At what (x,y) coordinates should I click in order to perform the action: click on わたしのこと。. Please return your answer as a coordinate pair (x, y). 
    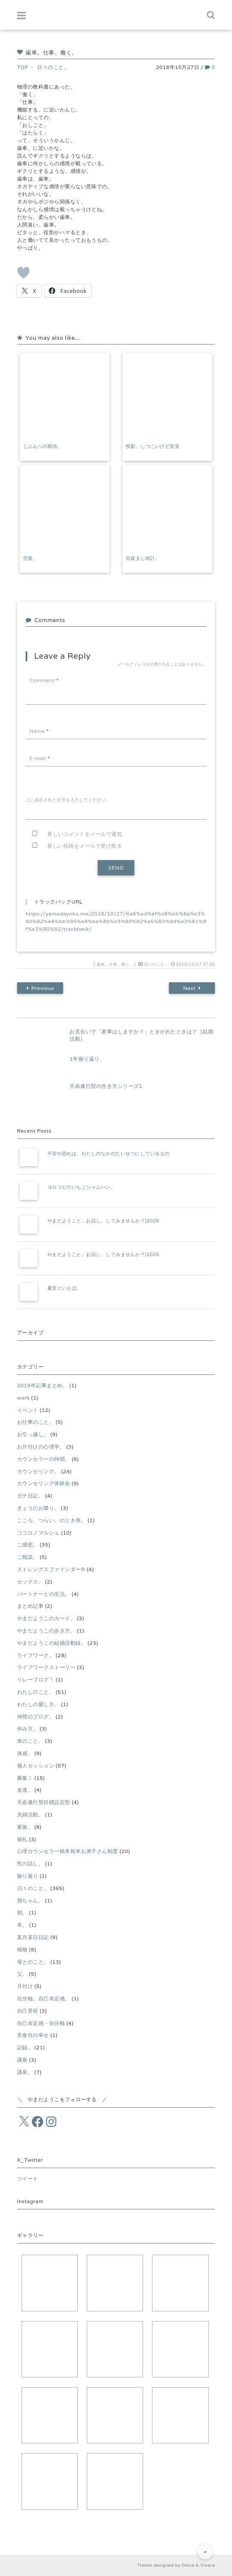
    Looking at the image, I should click on (35, 1692).